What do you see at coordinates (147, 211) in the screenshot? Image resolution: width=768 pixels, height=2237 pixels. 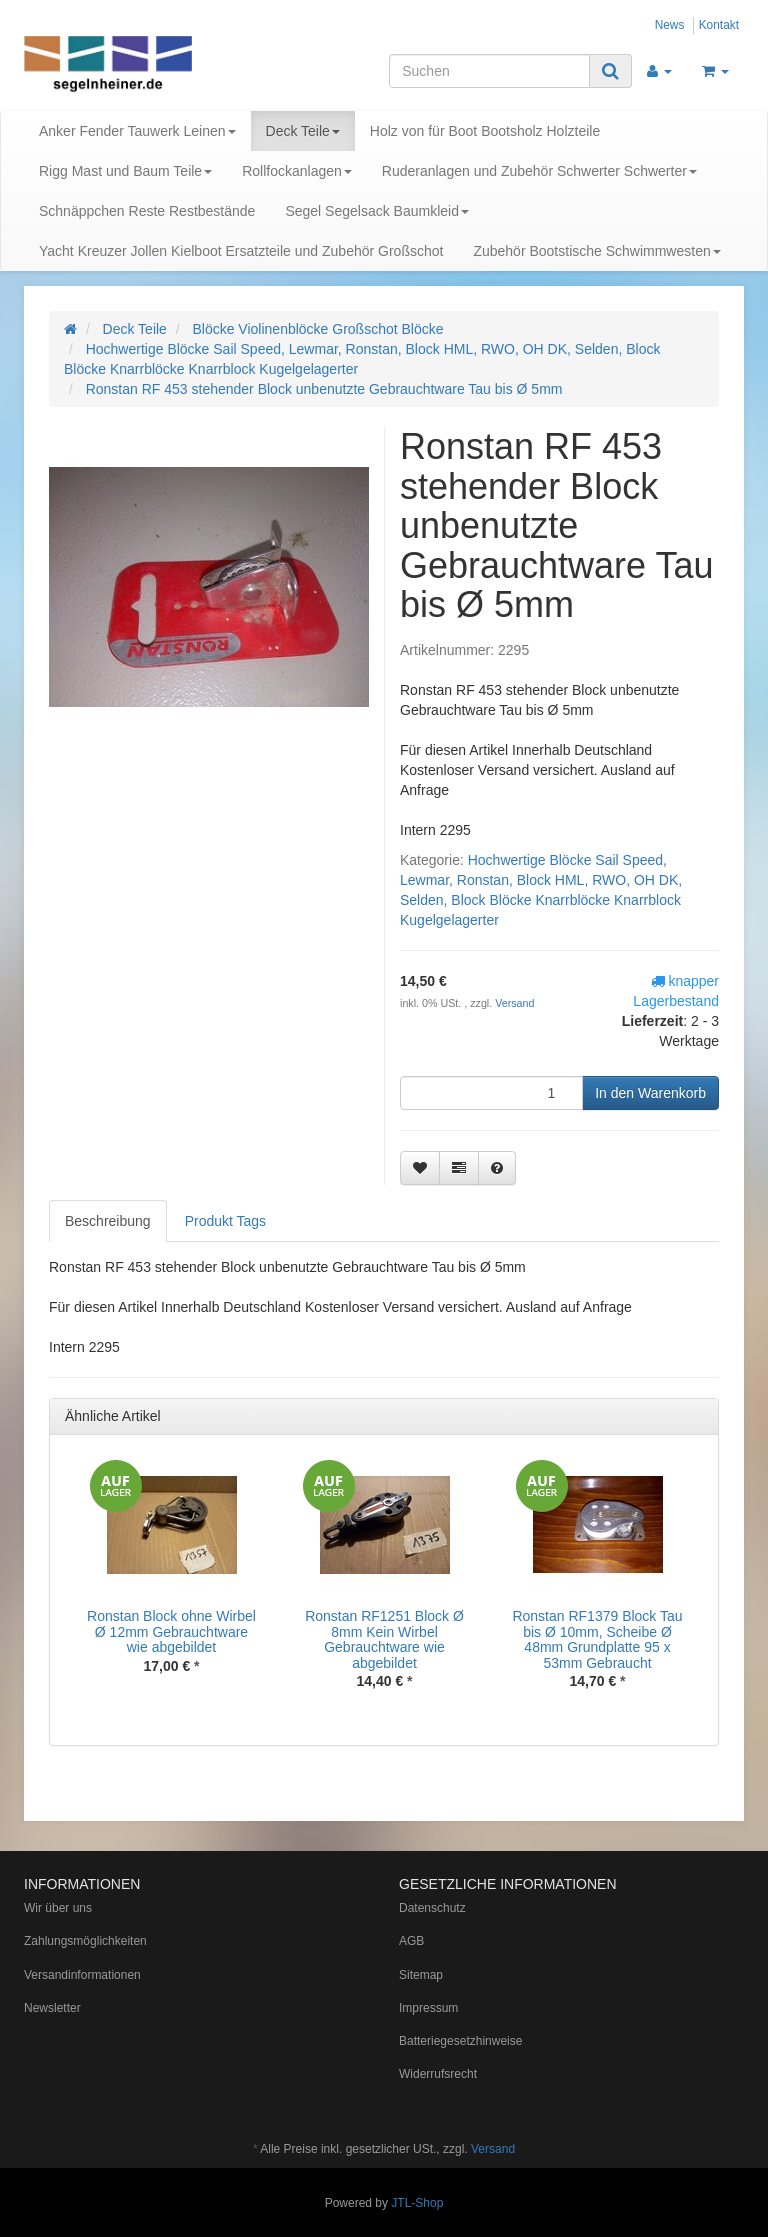 I see `Schnäppchen Reste Restbestände` at bounding box center [147, 211].